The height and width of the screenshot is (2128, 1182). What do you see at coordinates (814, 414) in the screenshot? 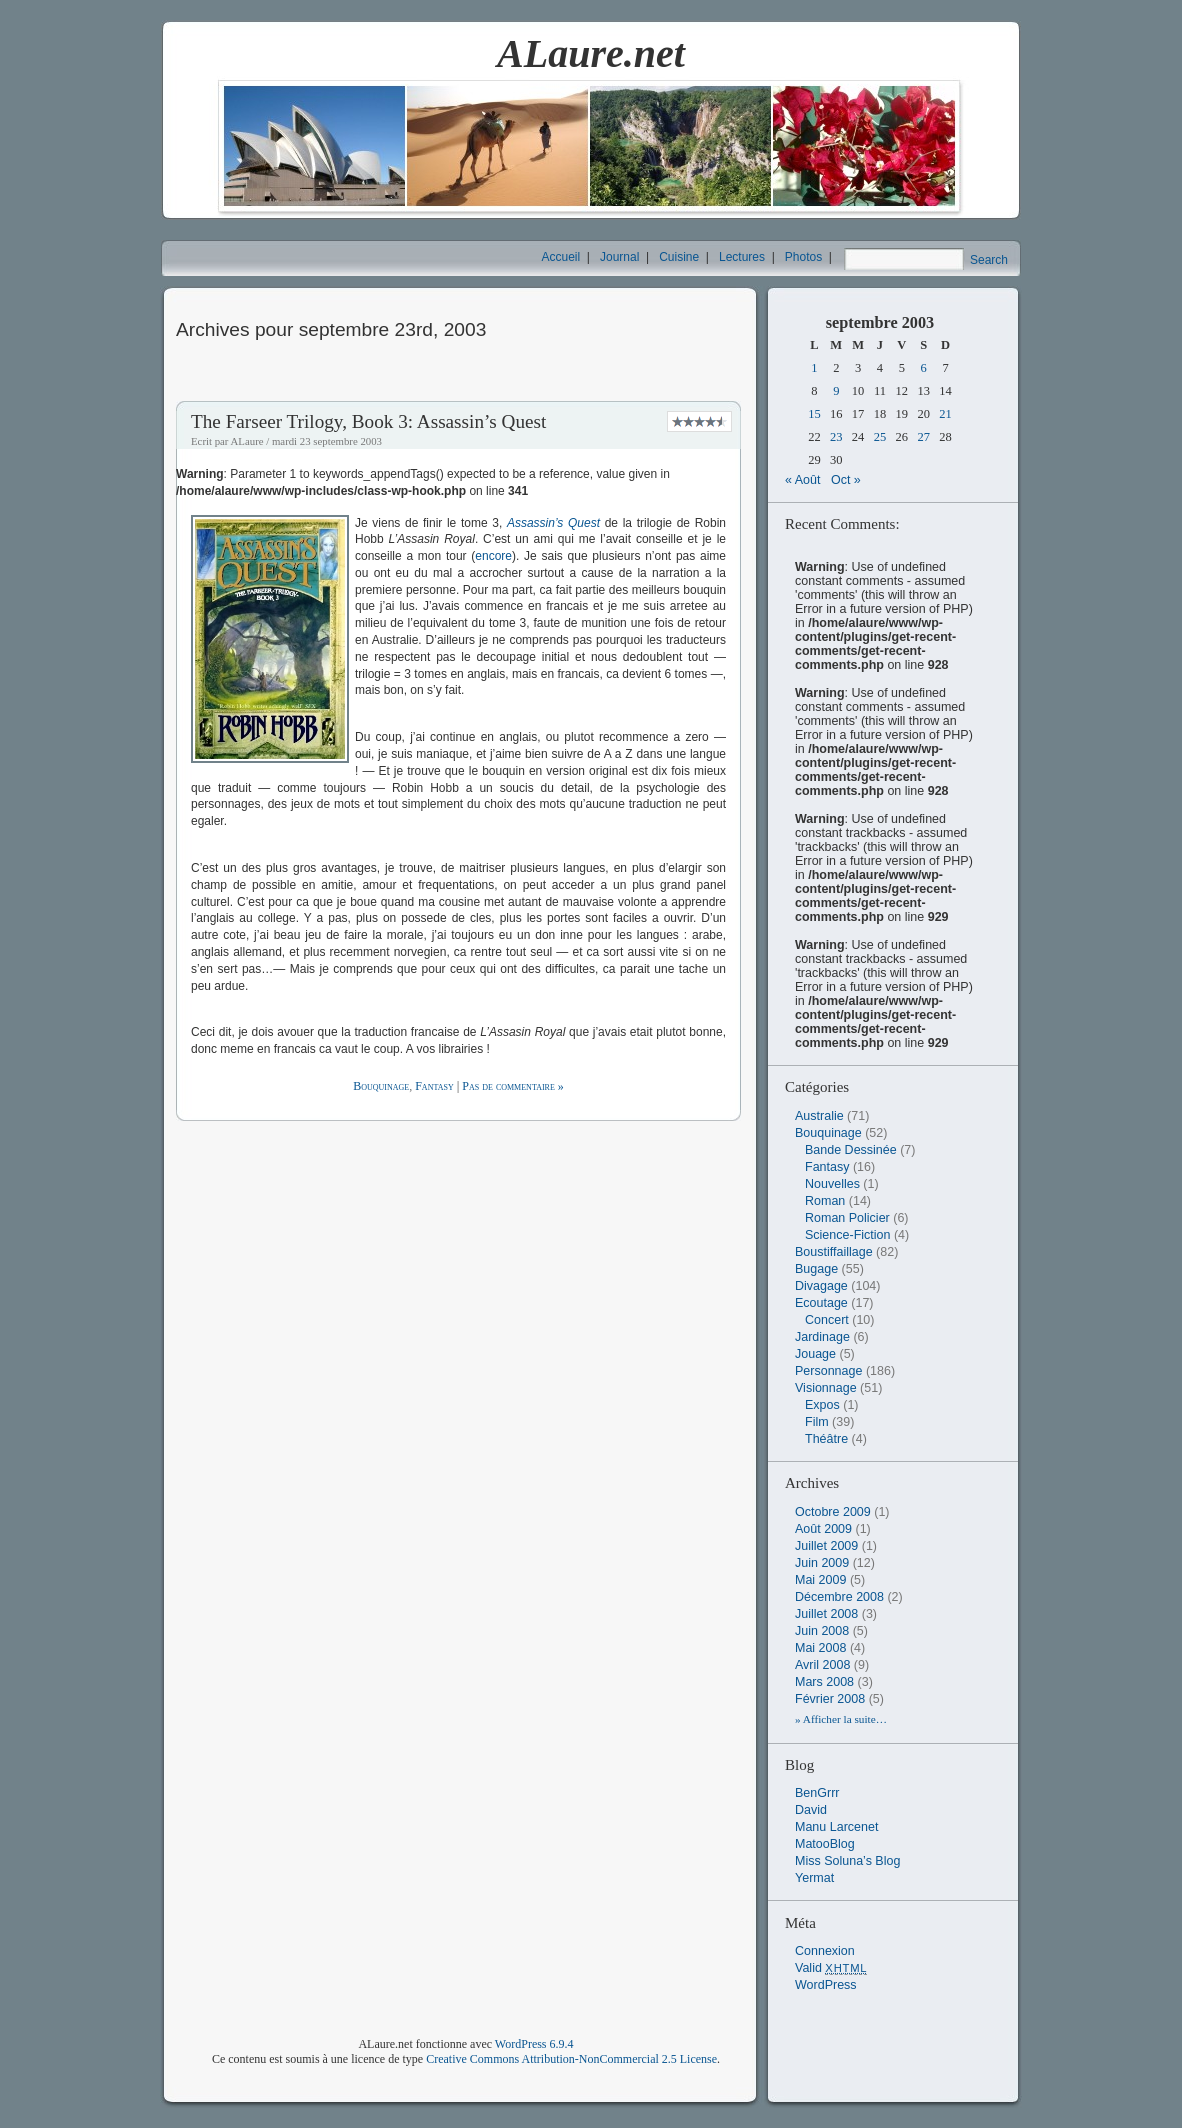
I see `15 [Publications publiées sur 15 September 2003]` at bounding box center [814, 414].